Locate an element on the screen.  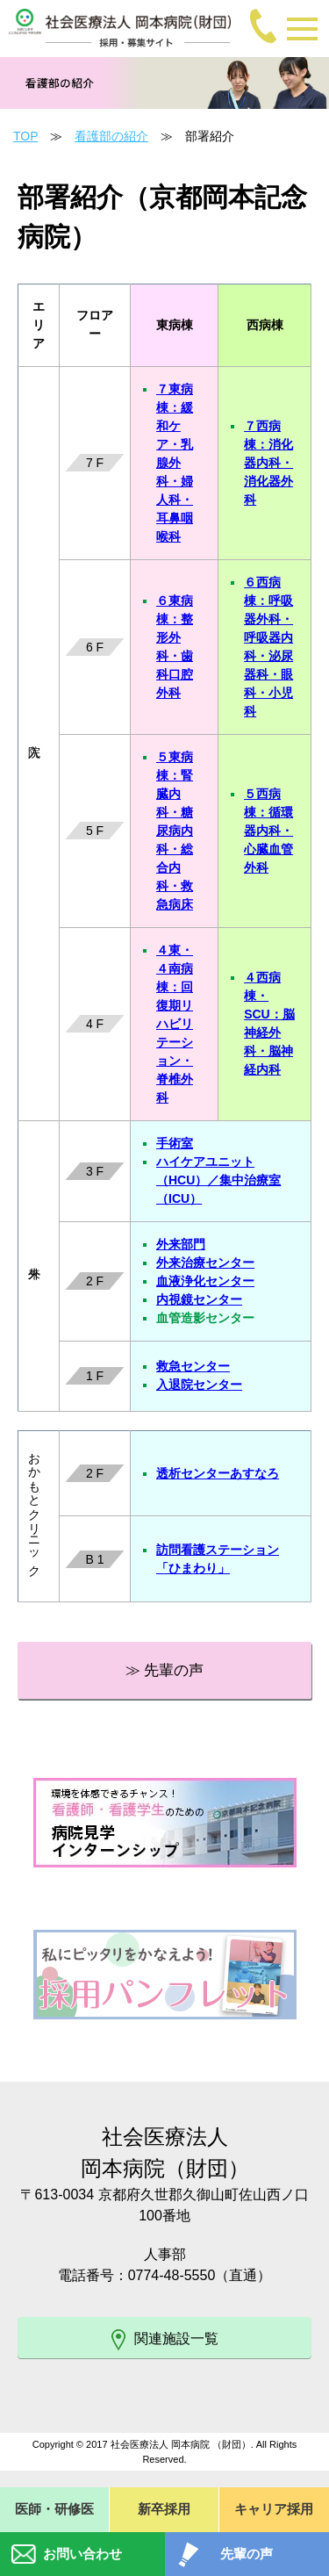
キャリア採用 is located at coordinates (273, 2508).